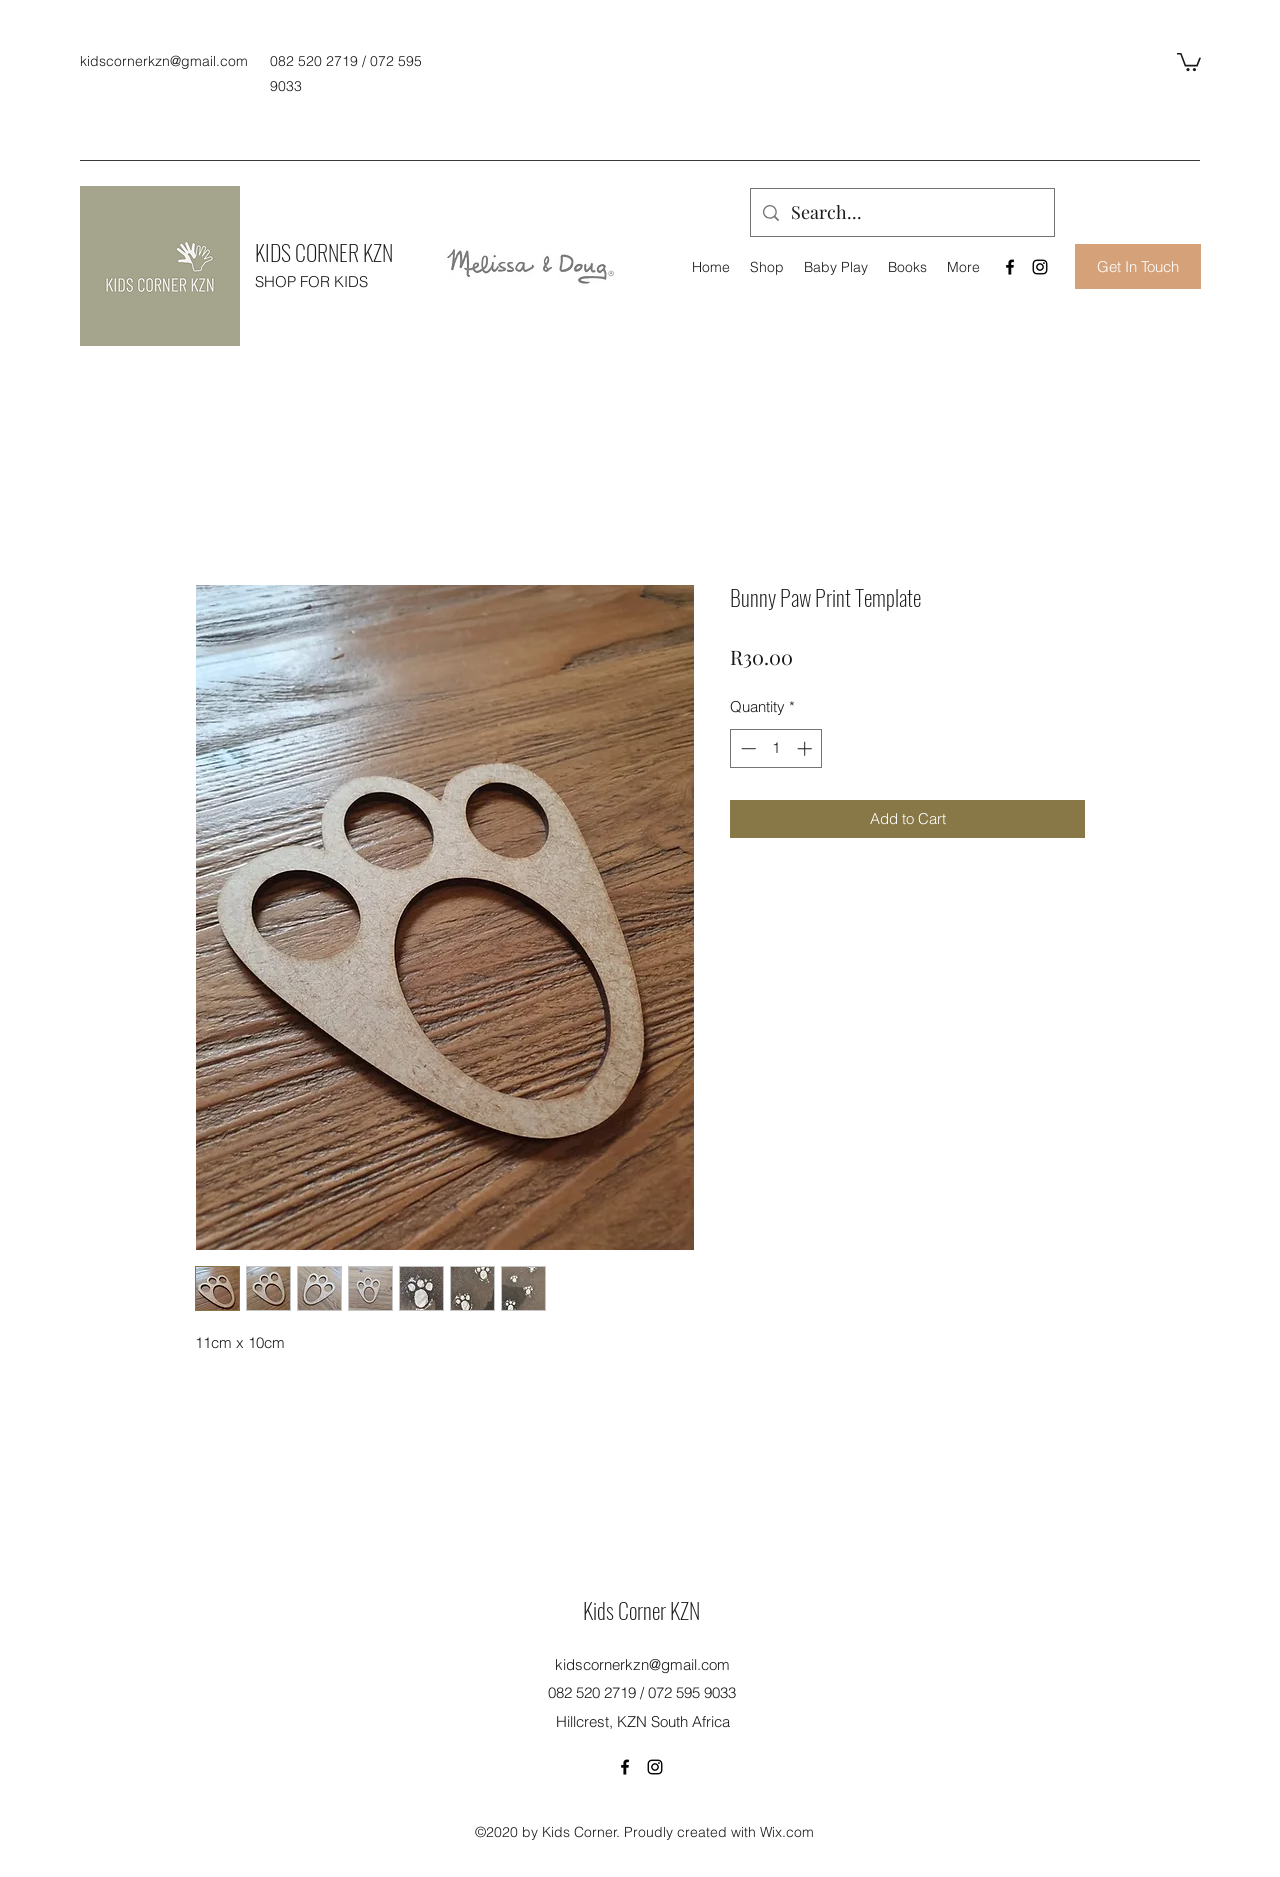 The width and height of the screenshot is (1280, 1877). What do you see at coordinates (901, 213) in the screenshot?
I see `[Search...]` at bounding box center [901, 213].